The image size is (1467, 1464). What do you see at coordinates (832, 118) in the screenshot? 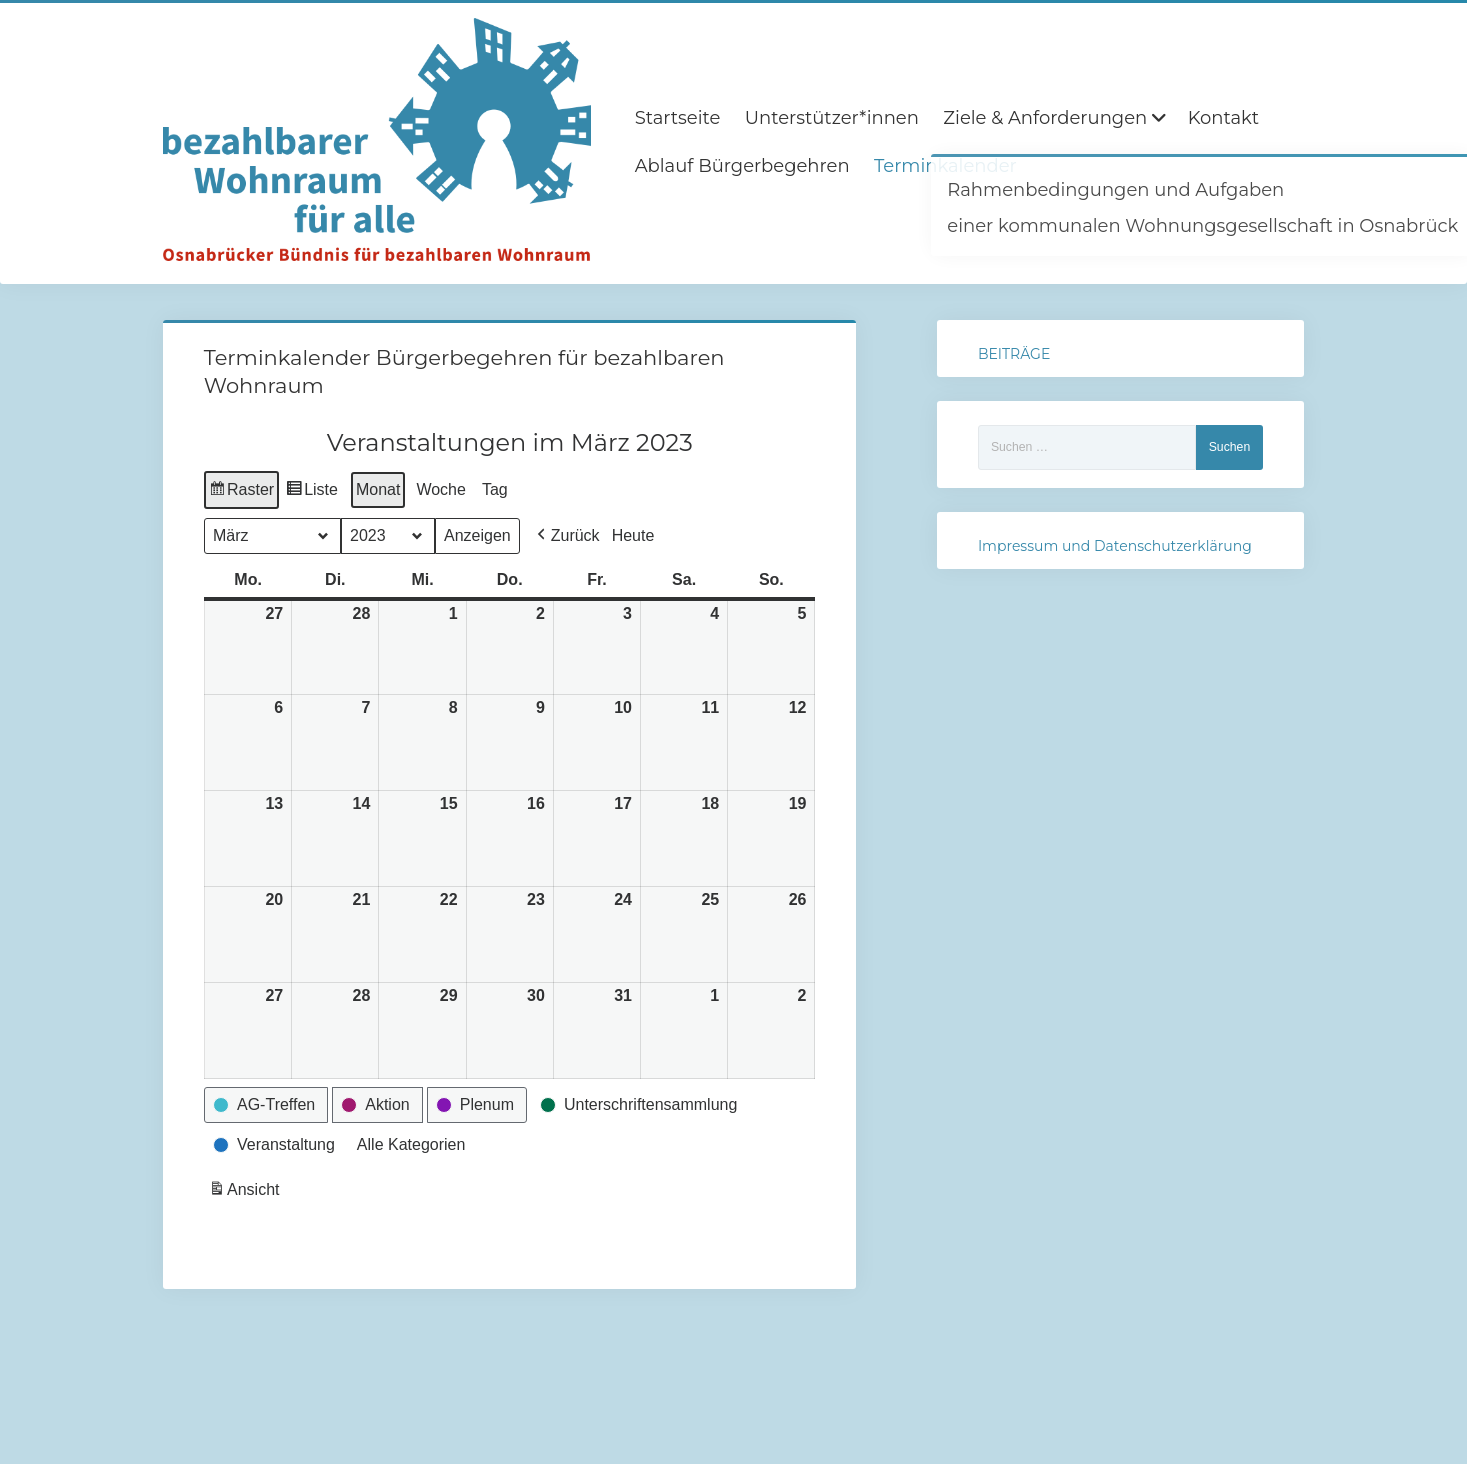
I see `Unterstützer*innen` at bounding box center [832, 118].